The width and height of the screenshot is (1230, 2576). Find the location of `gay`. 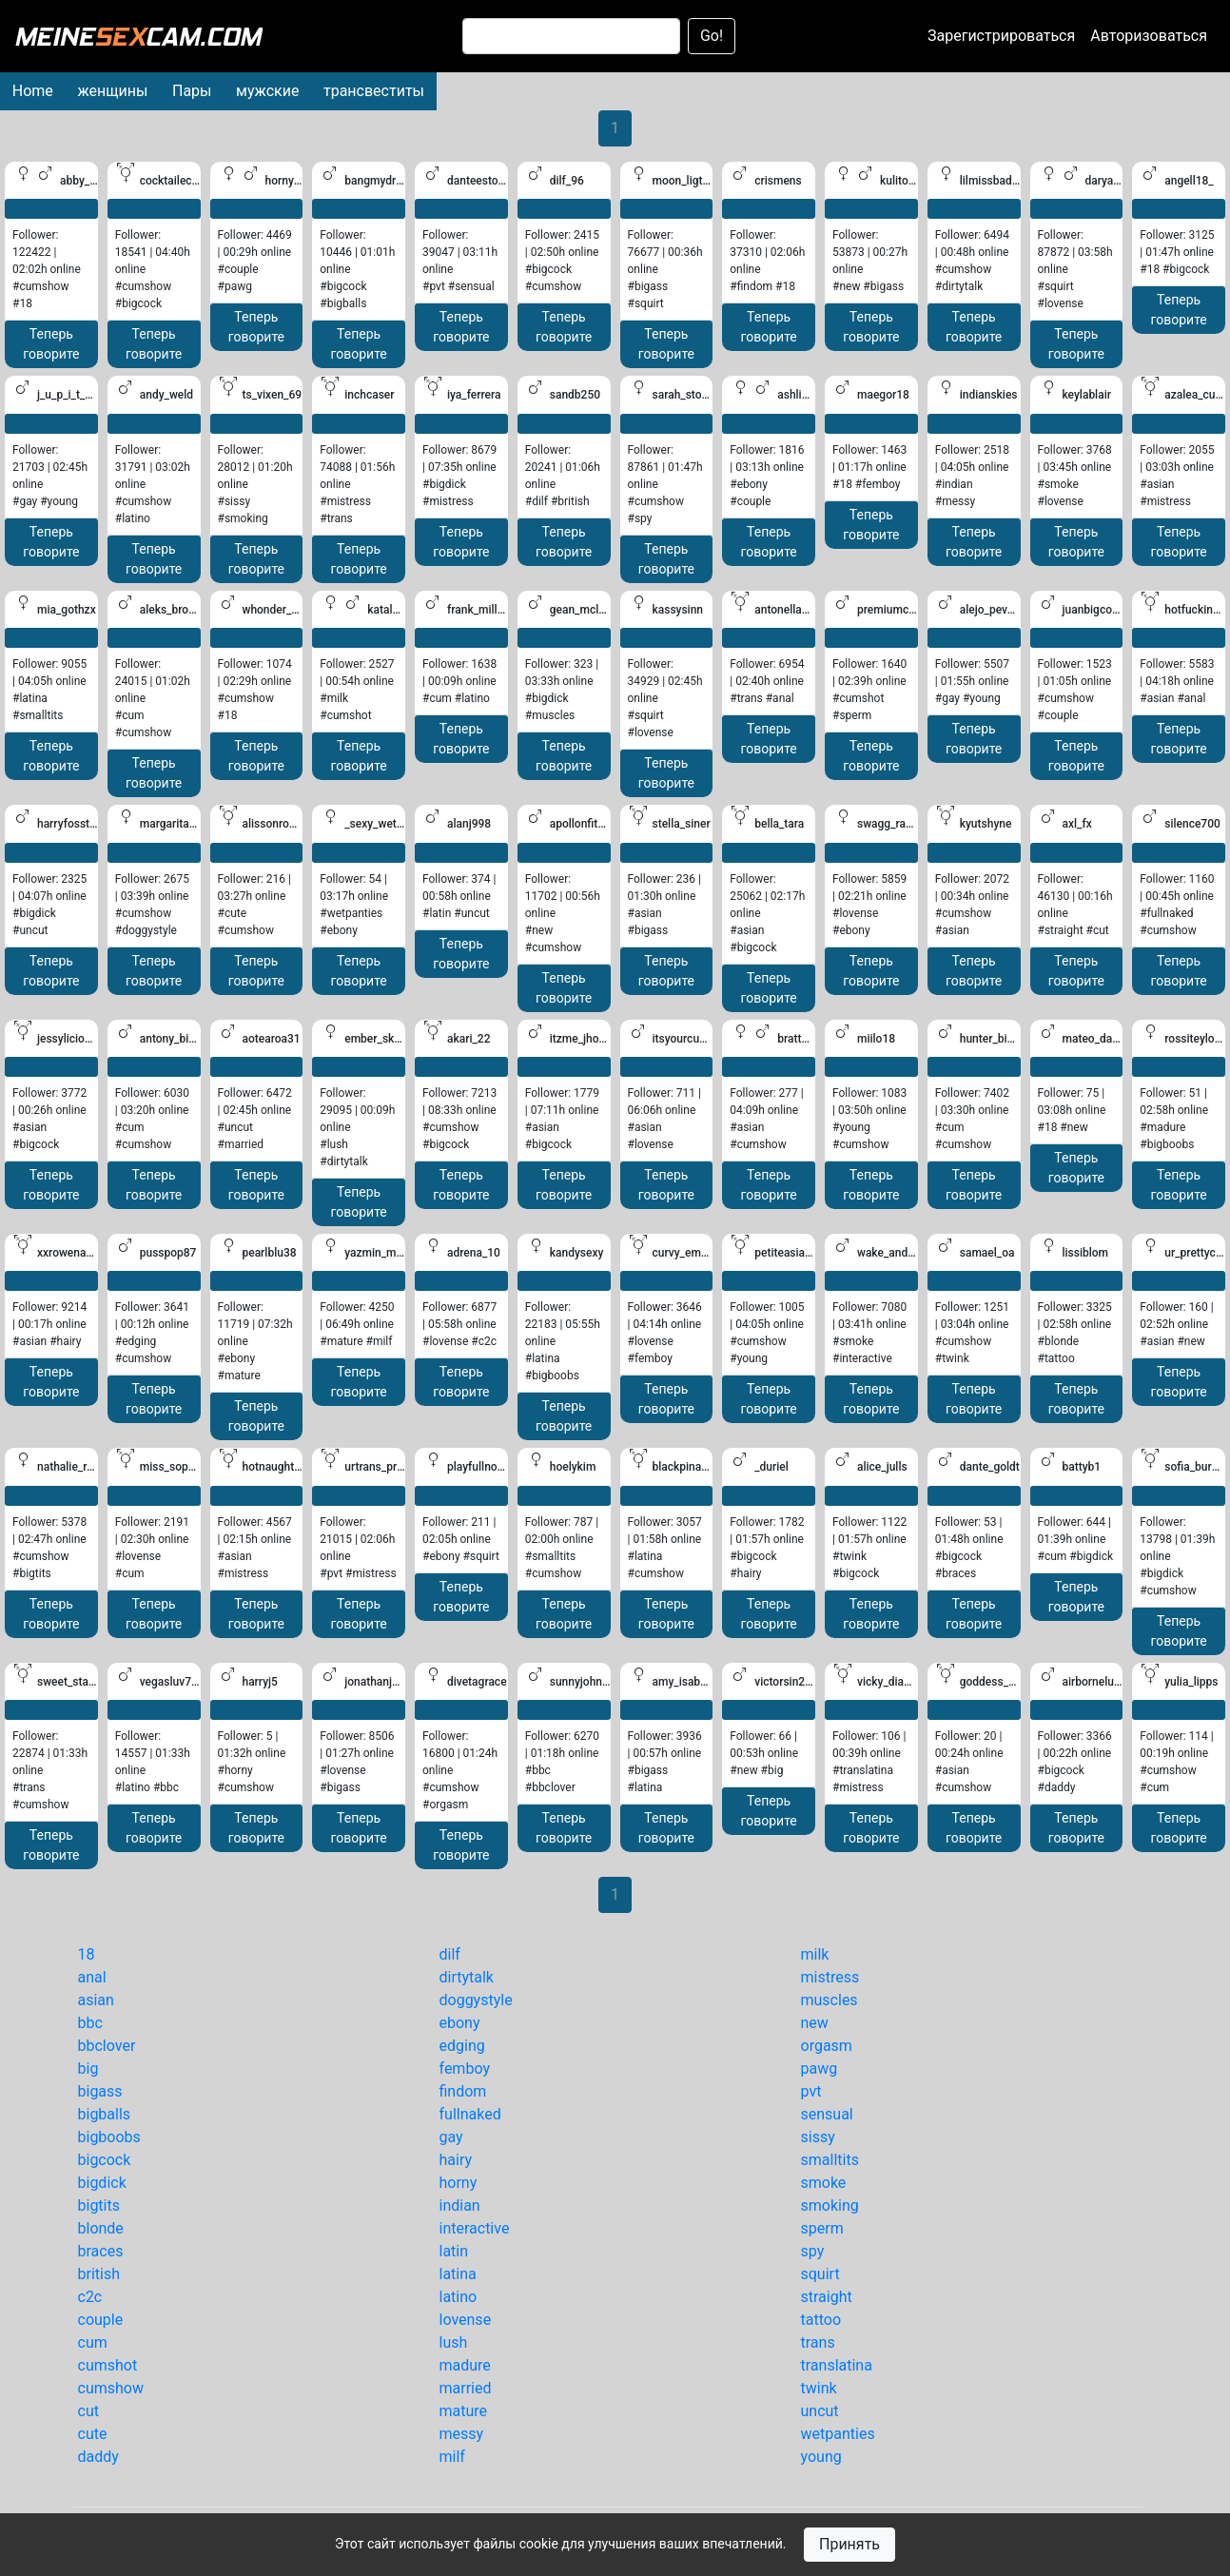

gay is located at coordinates (451, 2137).